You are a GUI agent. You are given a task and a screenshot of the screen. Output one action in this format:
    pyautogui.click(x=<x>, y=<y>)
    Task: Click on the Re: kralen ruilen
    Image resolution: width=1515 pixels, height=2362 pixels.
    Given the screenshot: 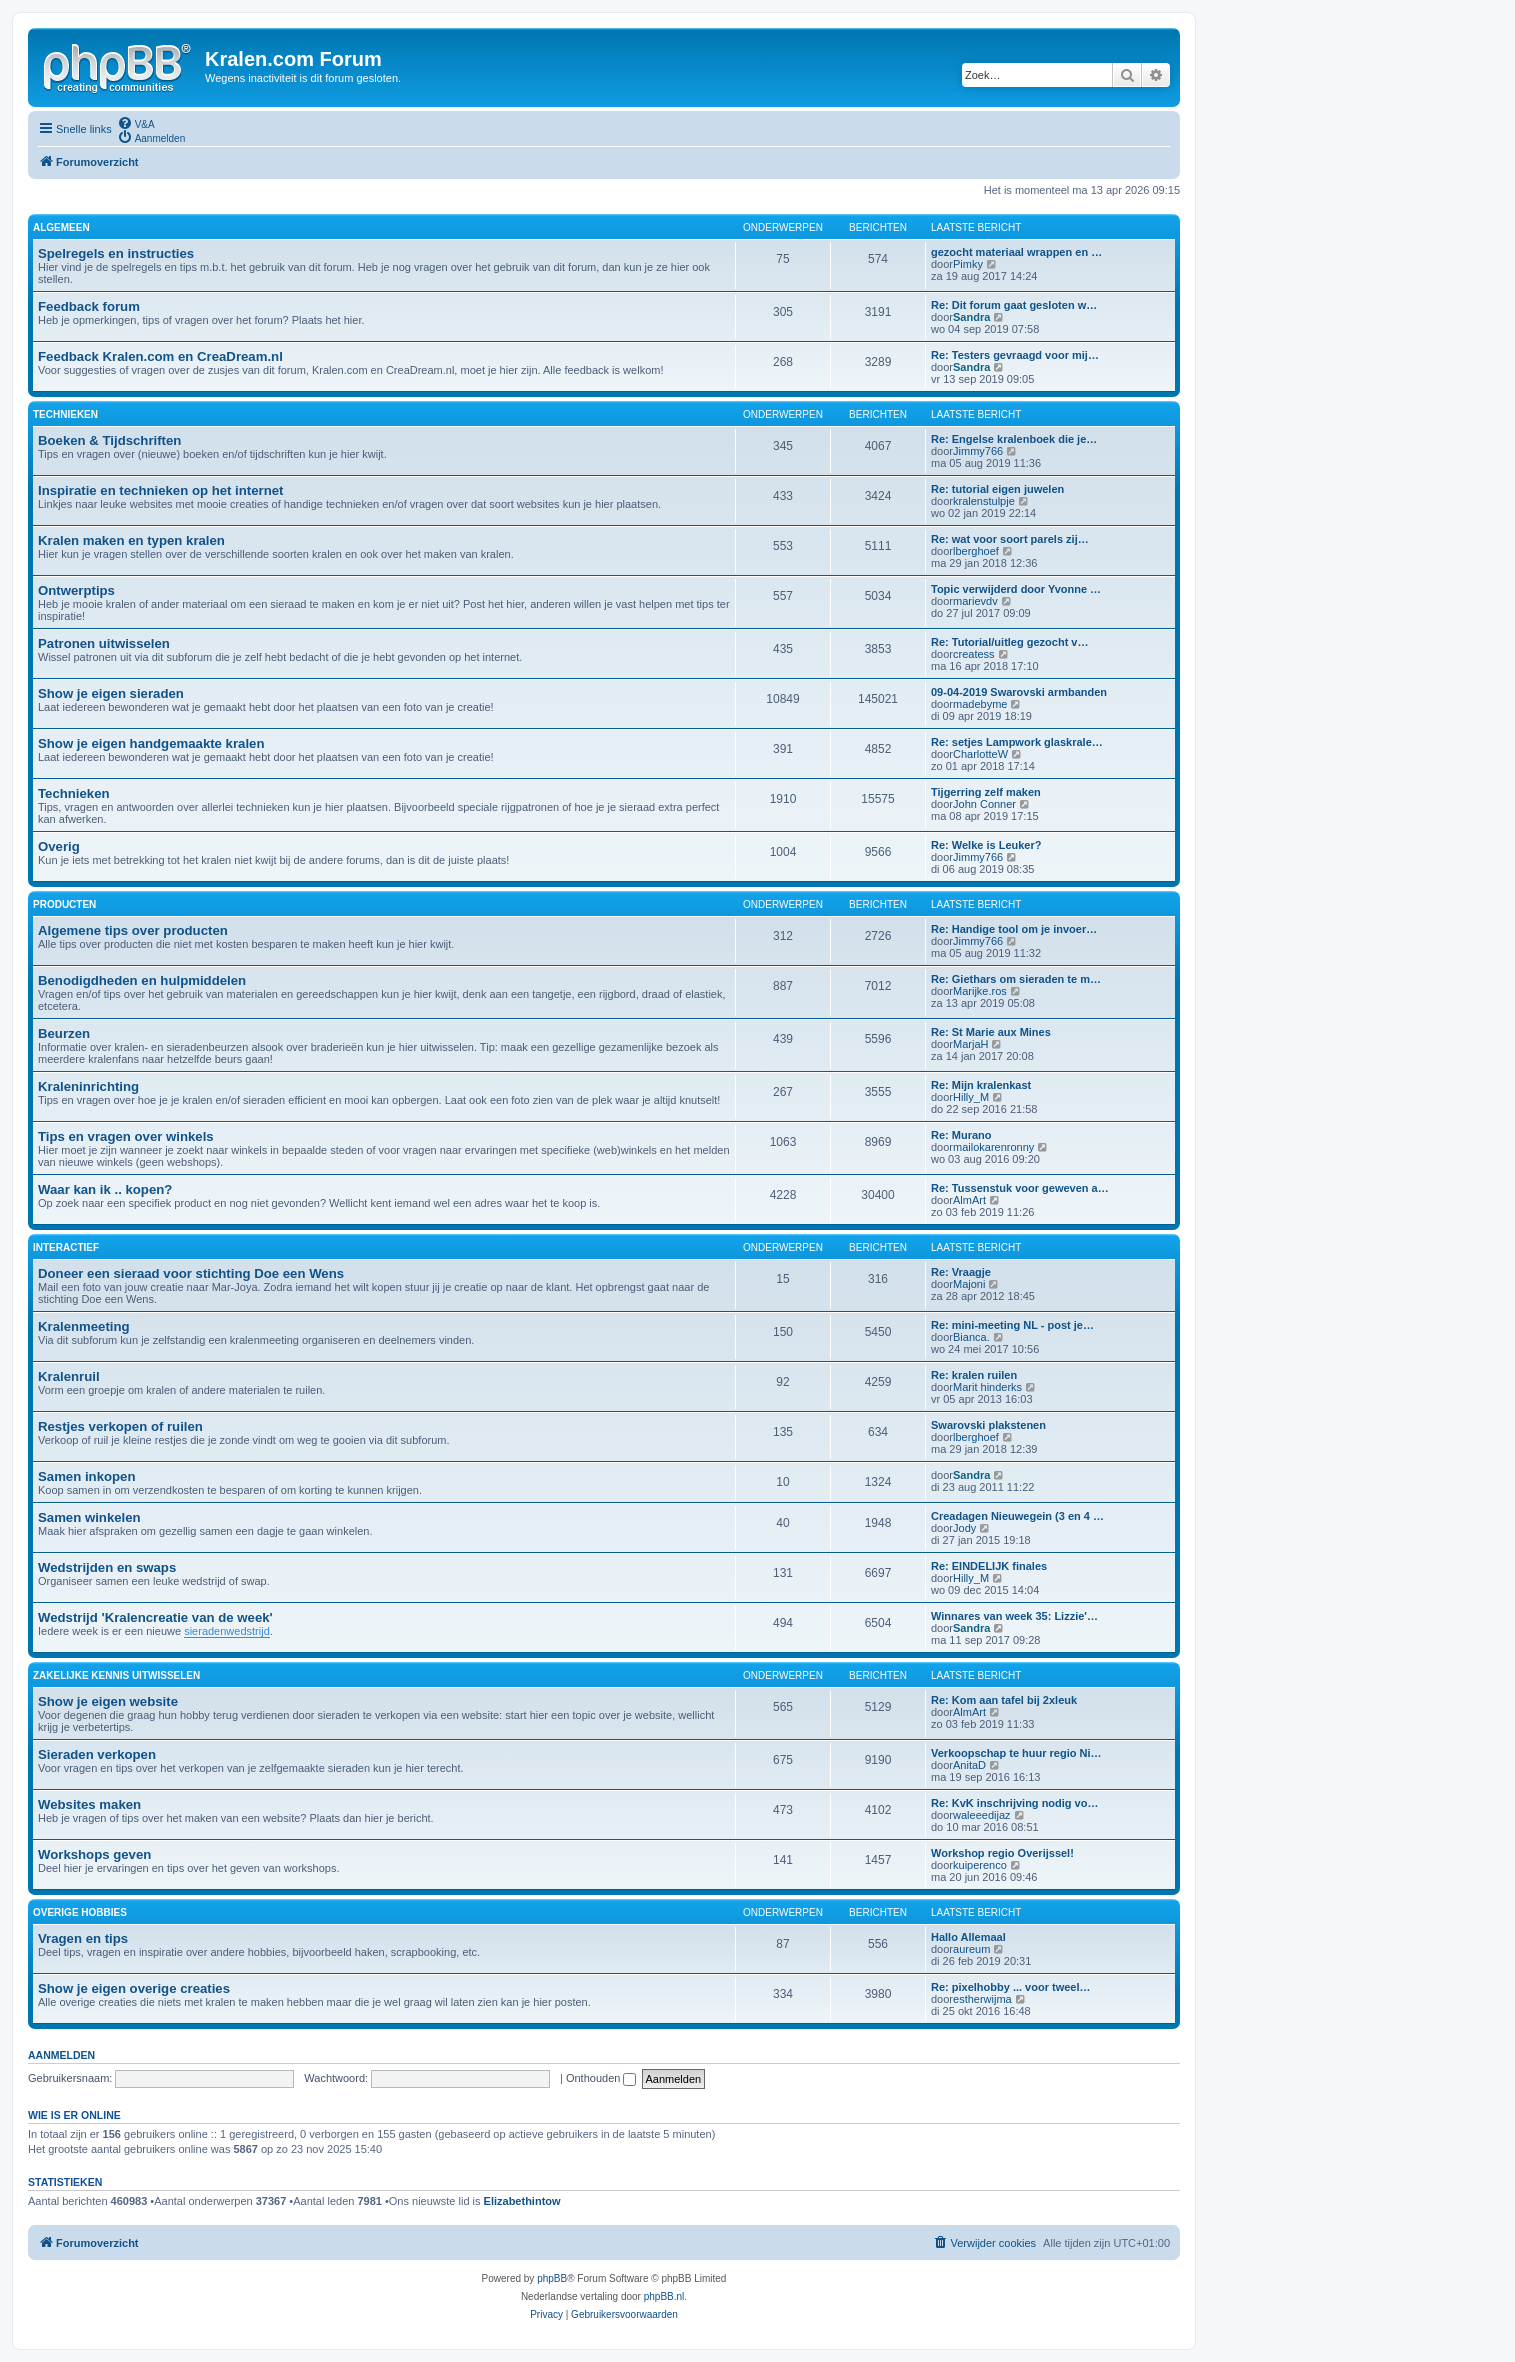 What is the action you would take?
    pyautogui.click(x=974, y=1375)
    